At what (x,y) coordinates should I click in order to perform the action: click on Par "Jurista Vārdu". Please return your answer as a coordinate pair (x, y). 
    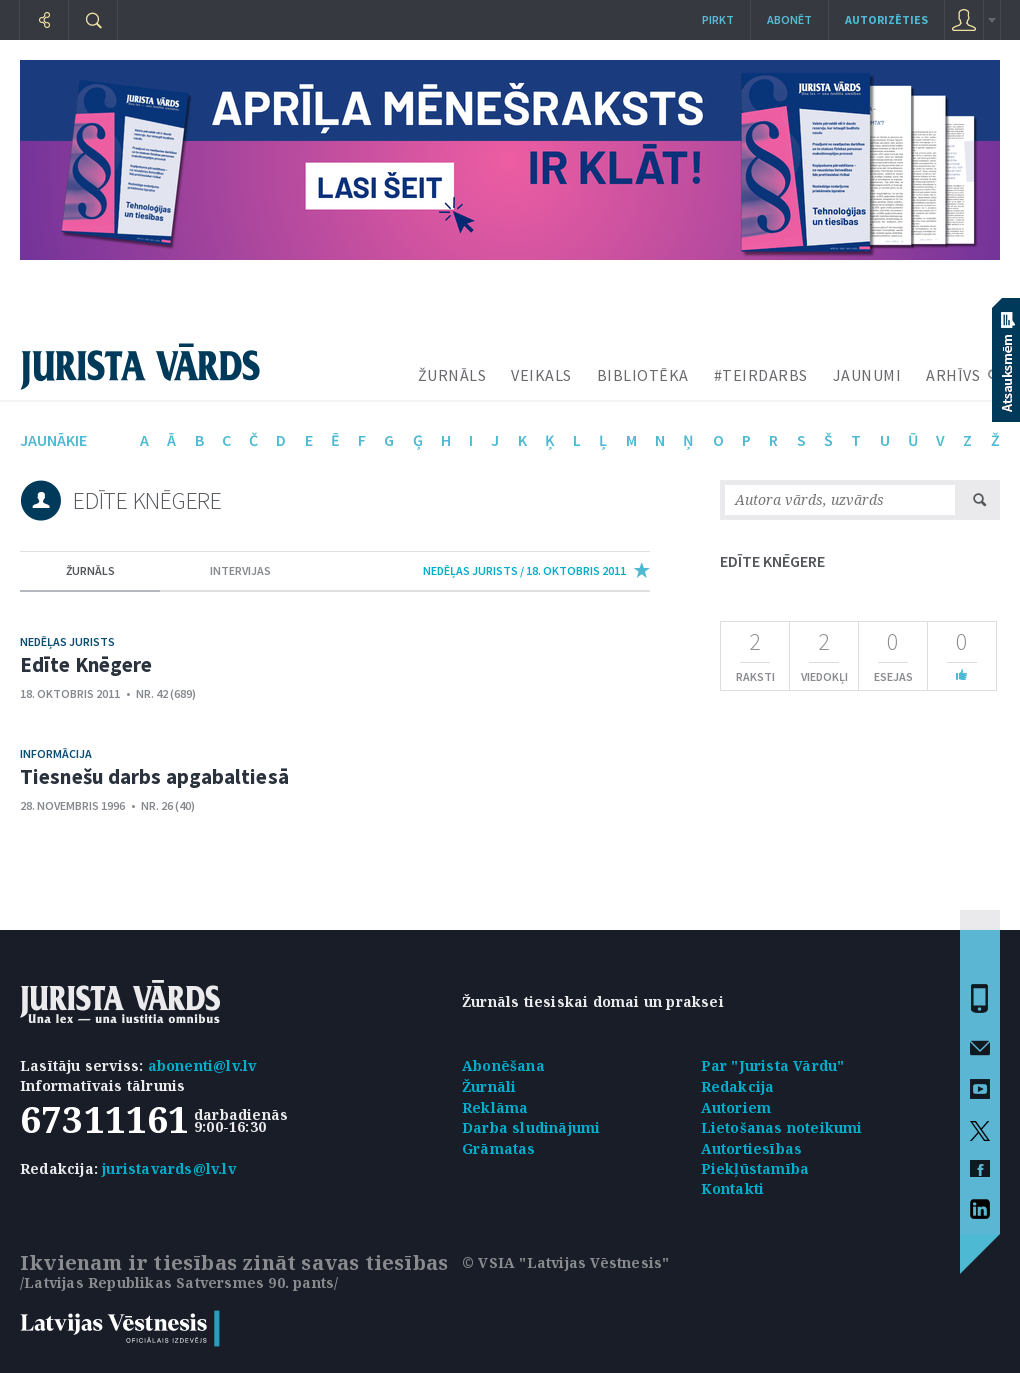
    Looking at the image, I should click on (773, 1065).